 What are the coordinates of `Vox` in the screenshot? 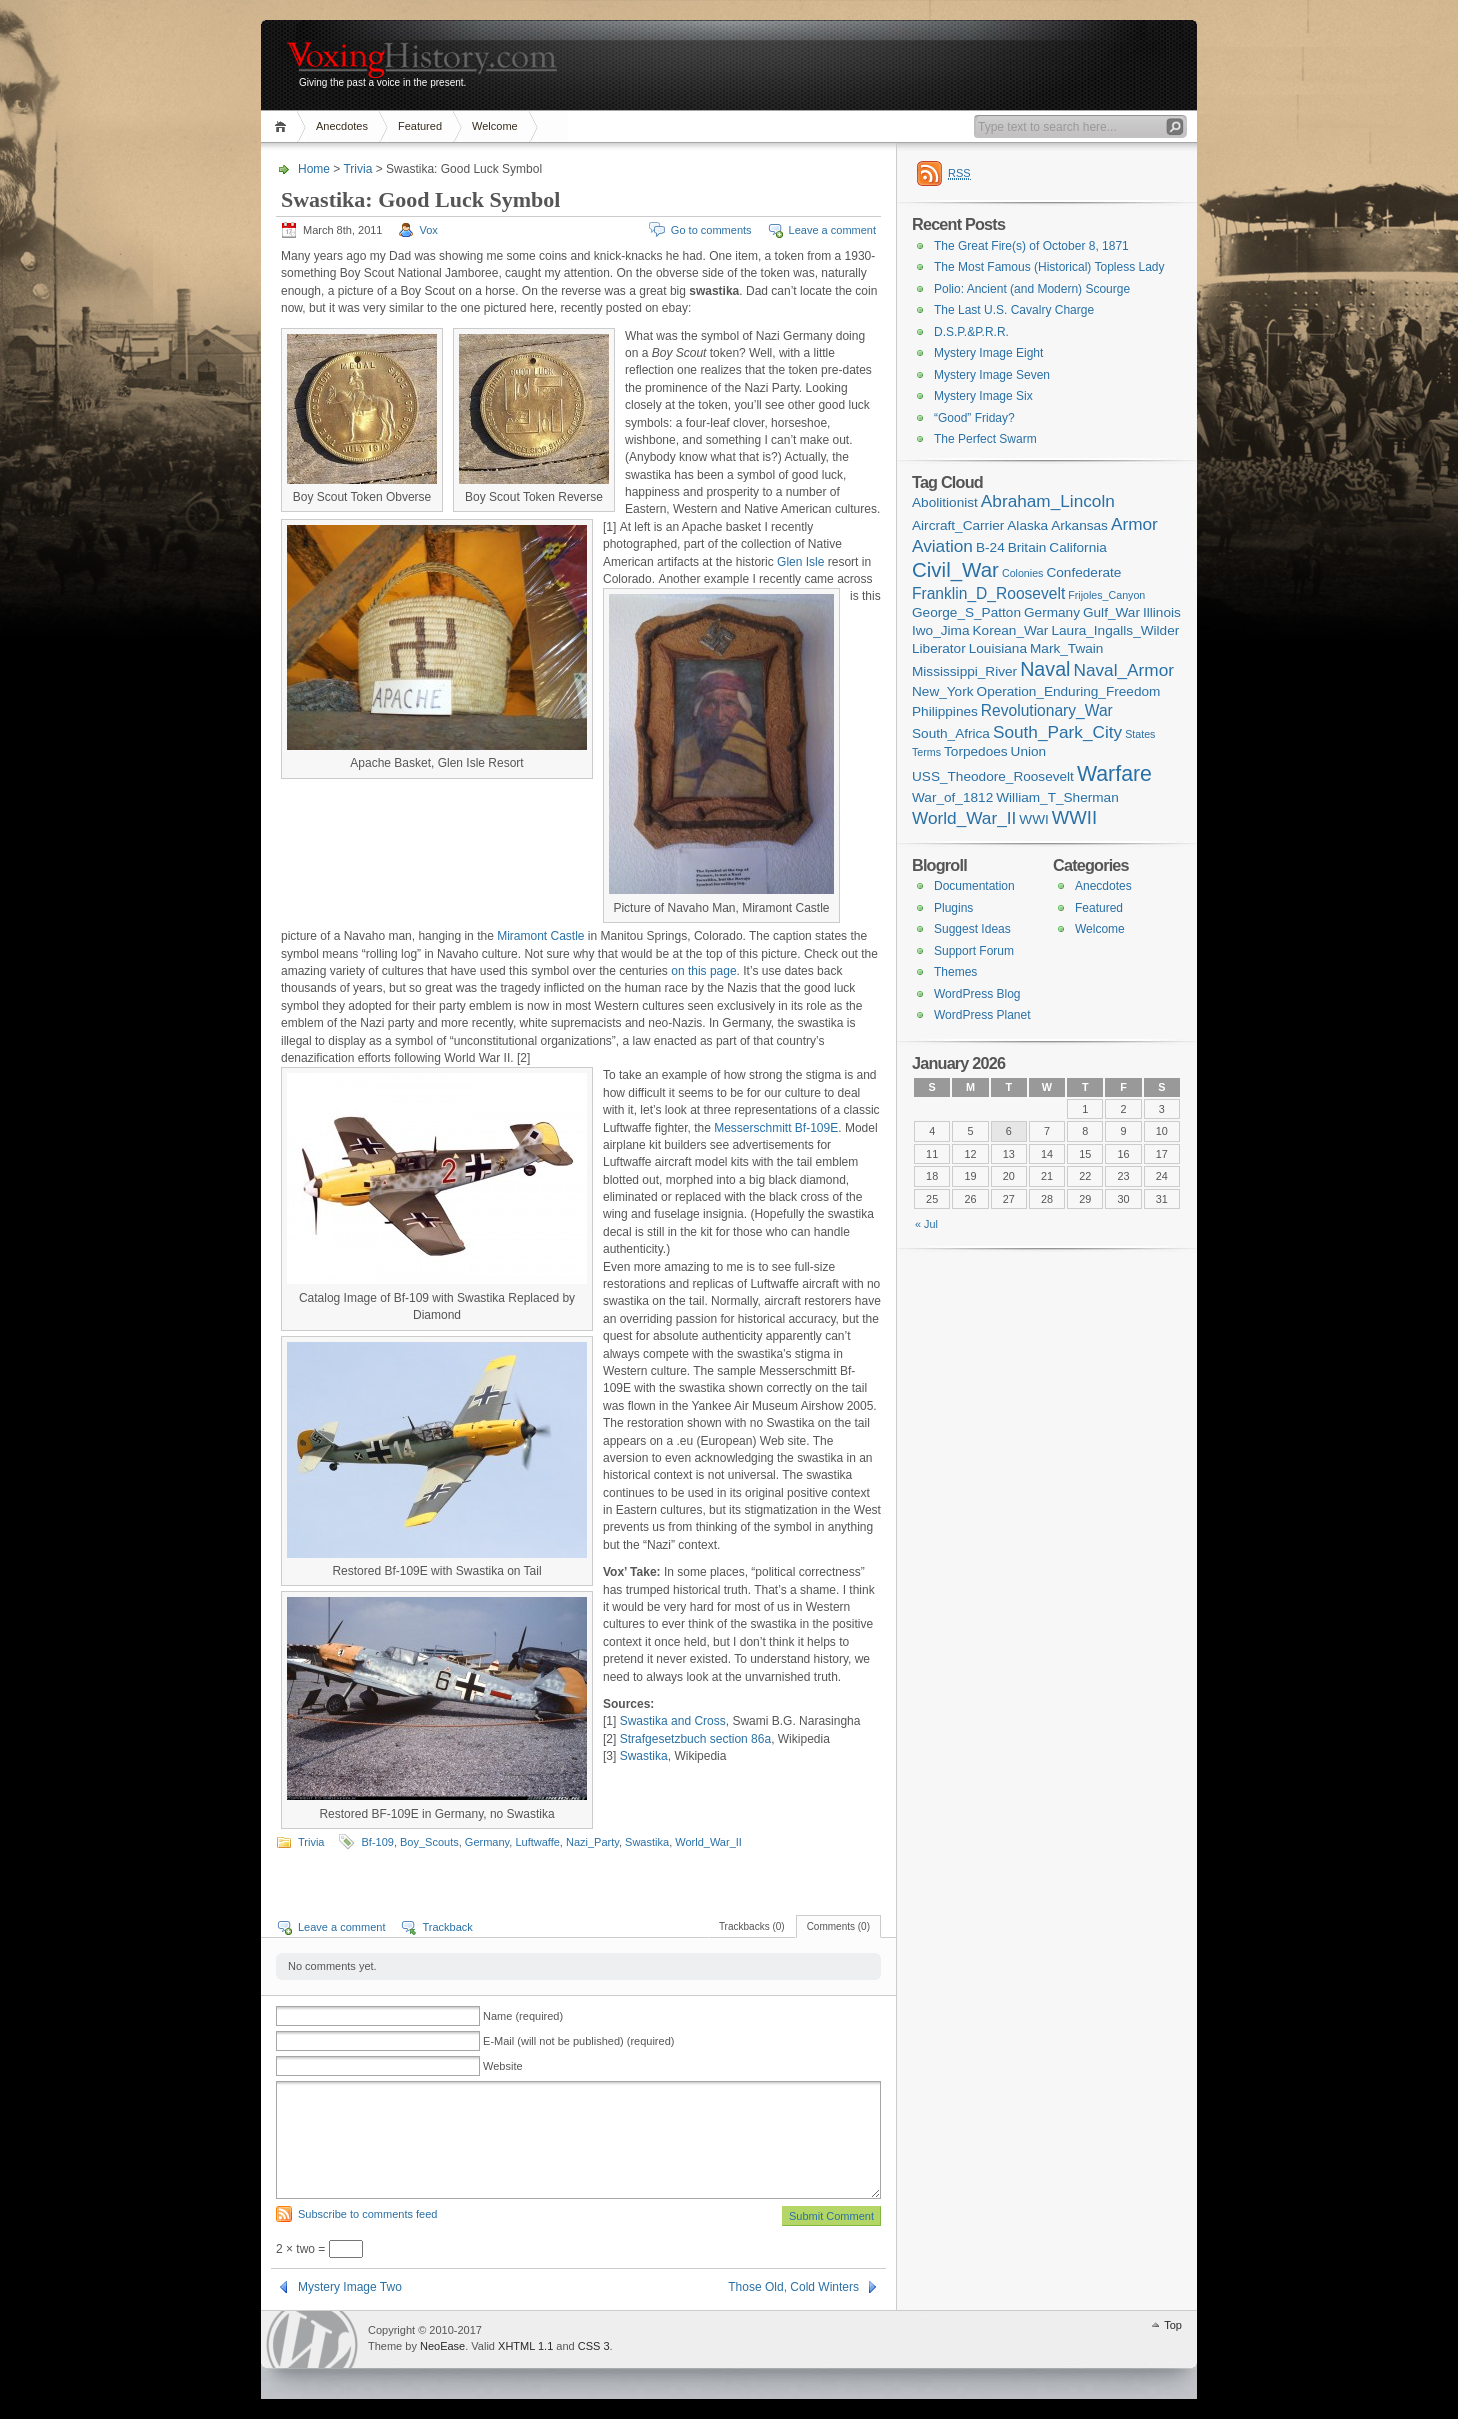 It's located at (429, 230).